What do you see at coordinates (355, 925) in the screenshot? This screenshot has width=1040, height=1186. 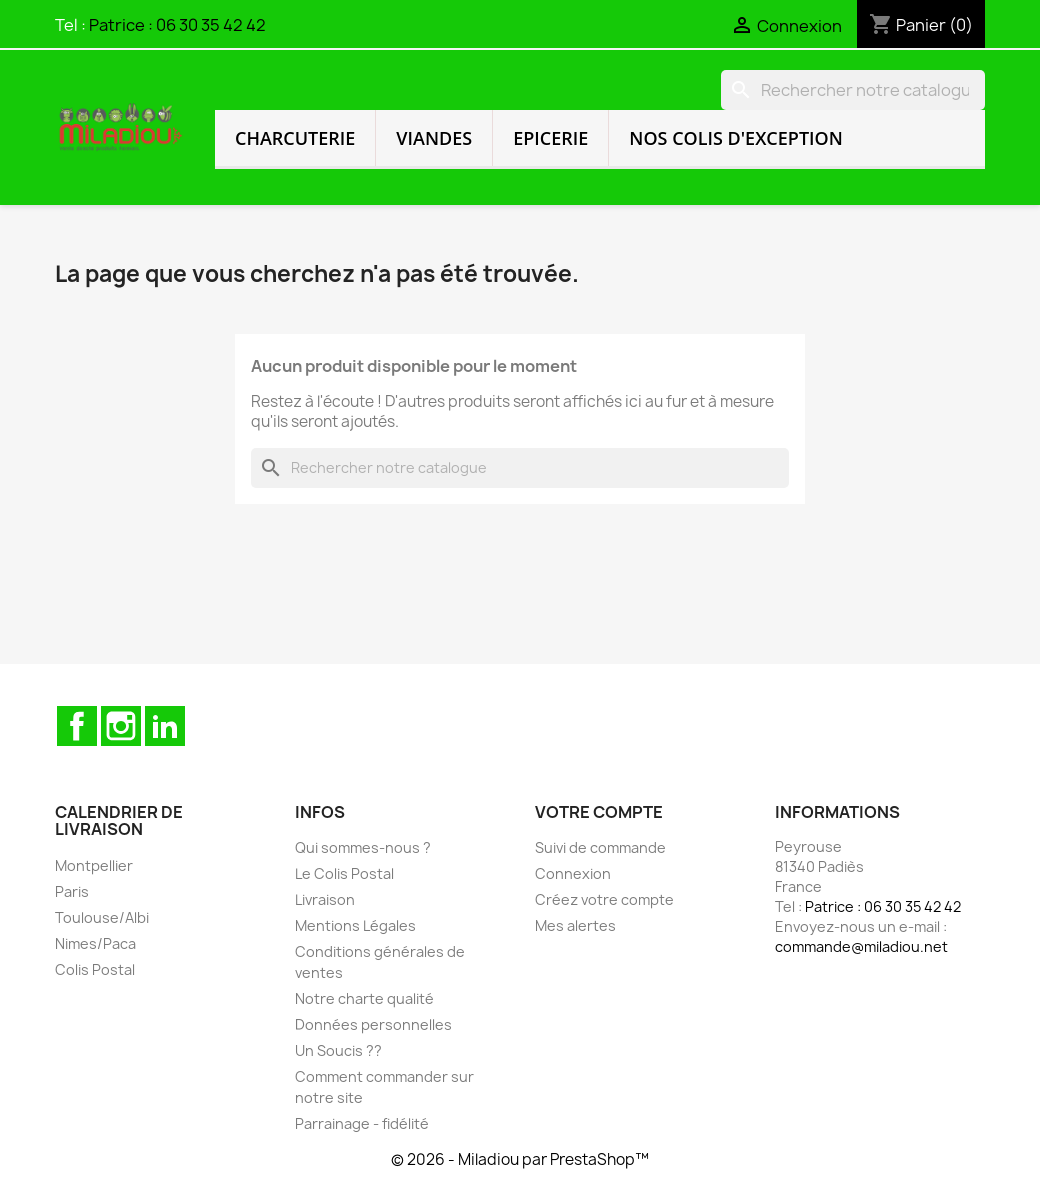 I see `Mentions Légales` at bounding box center [355, 925].